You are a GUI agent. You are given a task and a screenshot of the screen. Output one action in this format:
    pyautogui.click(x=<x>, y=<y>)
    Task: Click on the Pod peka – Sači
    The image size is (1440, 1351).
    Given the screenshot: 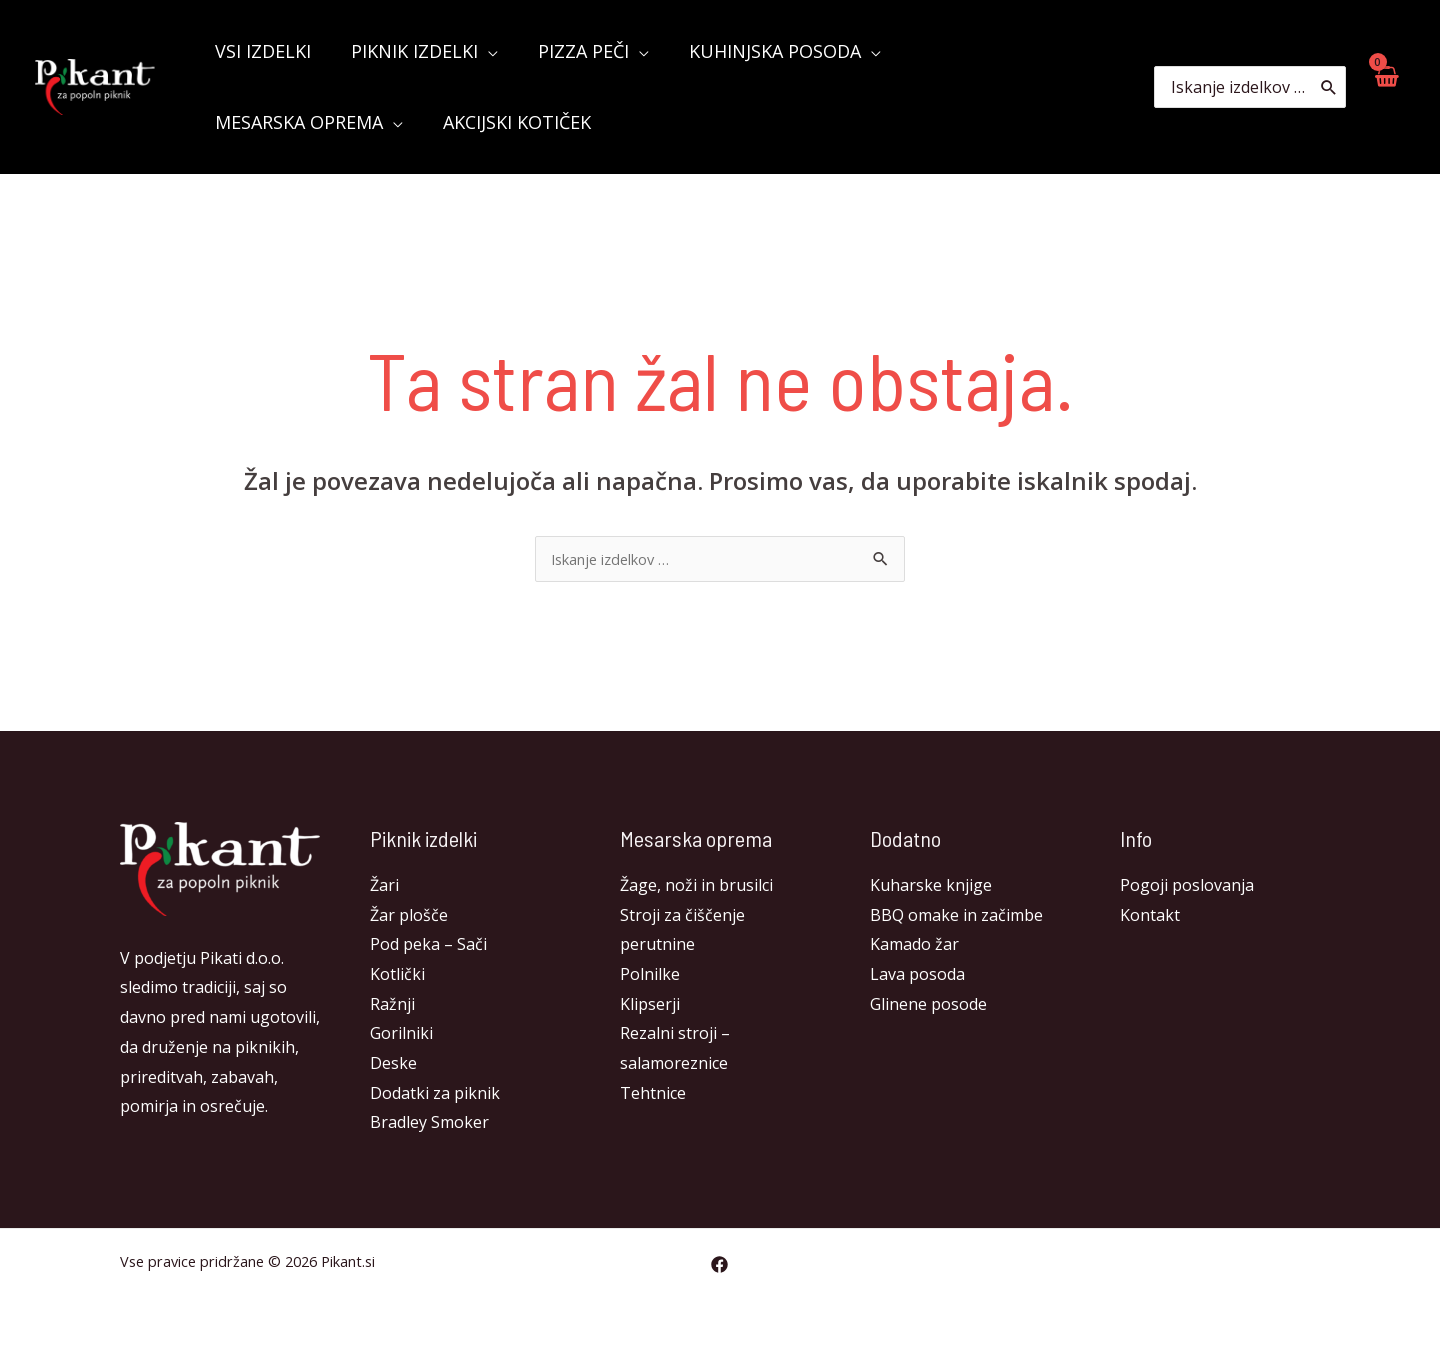 What is the action you would take?
    pyautogui.click(x=428, y=946)
    